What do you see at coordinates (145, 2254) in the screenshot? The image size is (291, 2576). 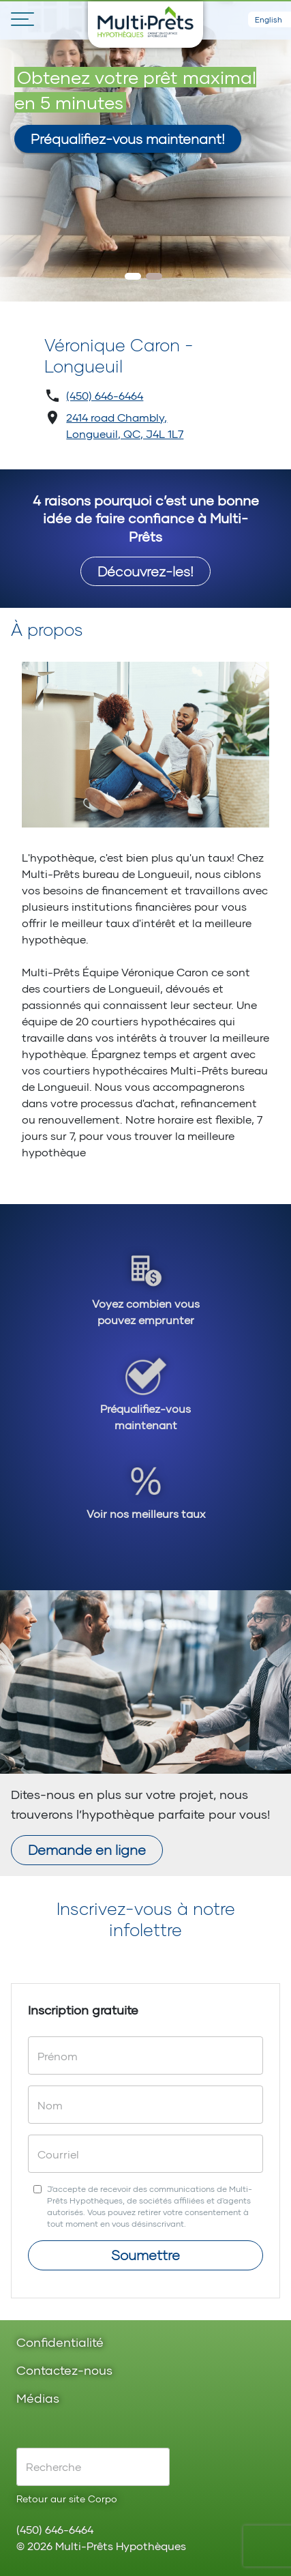 I see `Soumettre` at bounding box center [145, 2254].